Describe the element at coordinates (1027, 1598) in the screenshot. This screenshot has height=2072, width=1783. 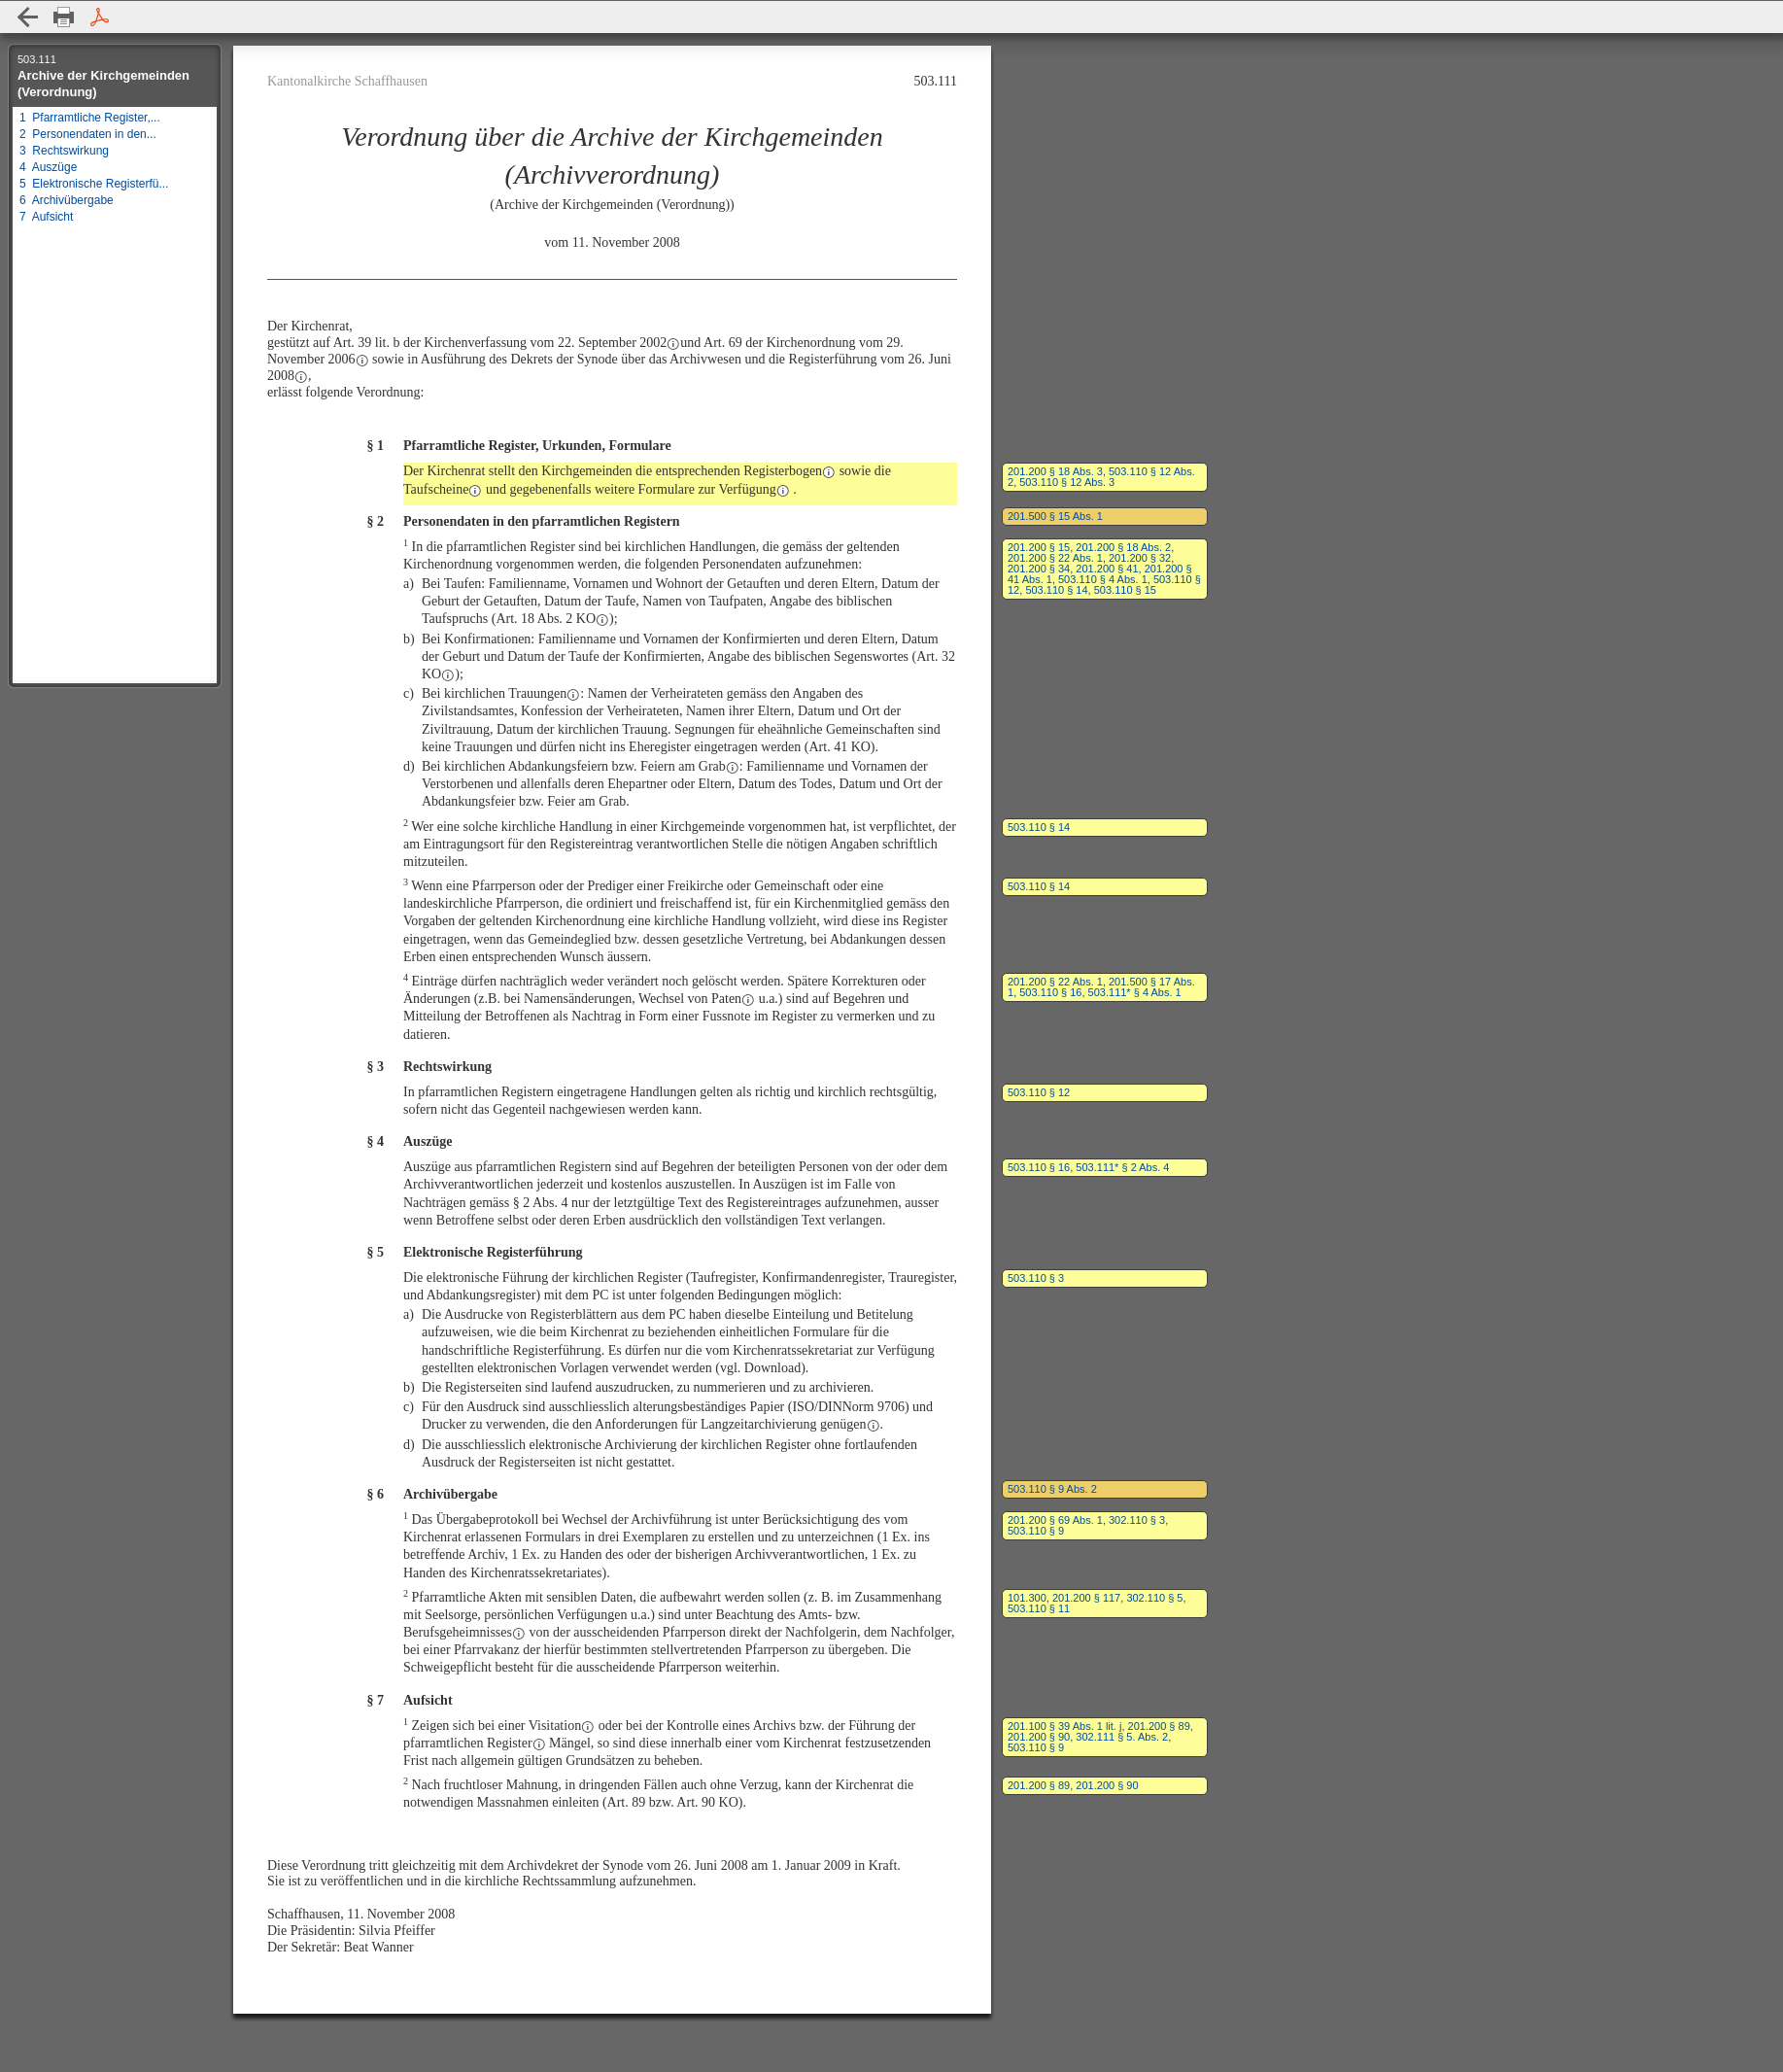
I see `101.300` at that location.